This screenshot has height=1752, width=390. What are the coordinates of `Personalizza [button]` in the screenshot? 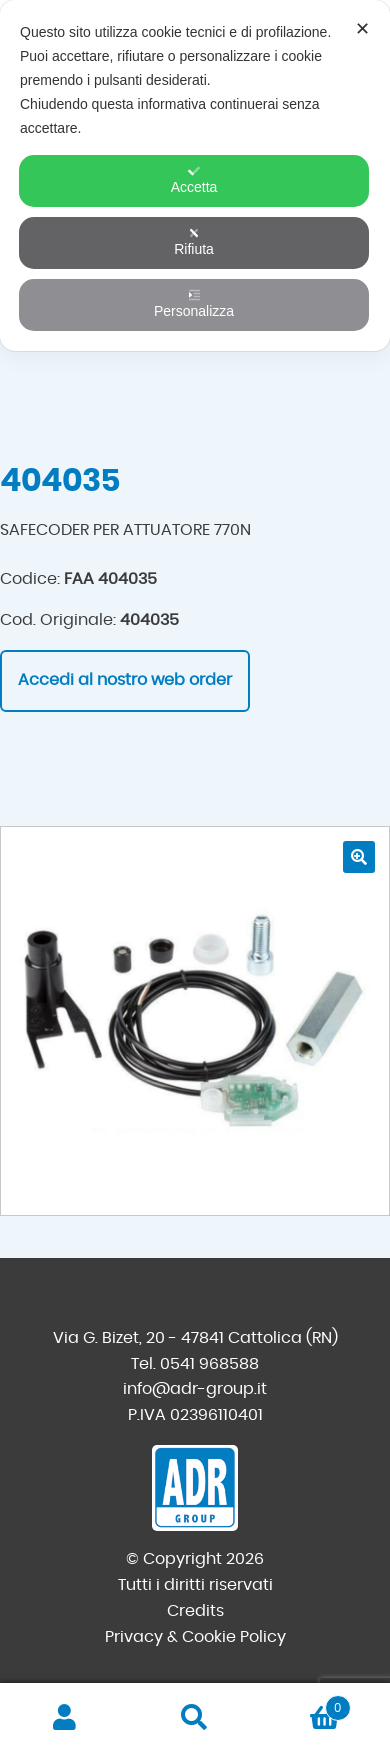 It's located at (194, 304).